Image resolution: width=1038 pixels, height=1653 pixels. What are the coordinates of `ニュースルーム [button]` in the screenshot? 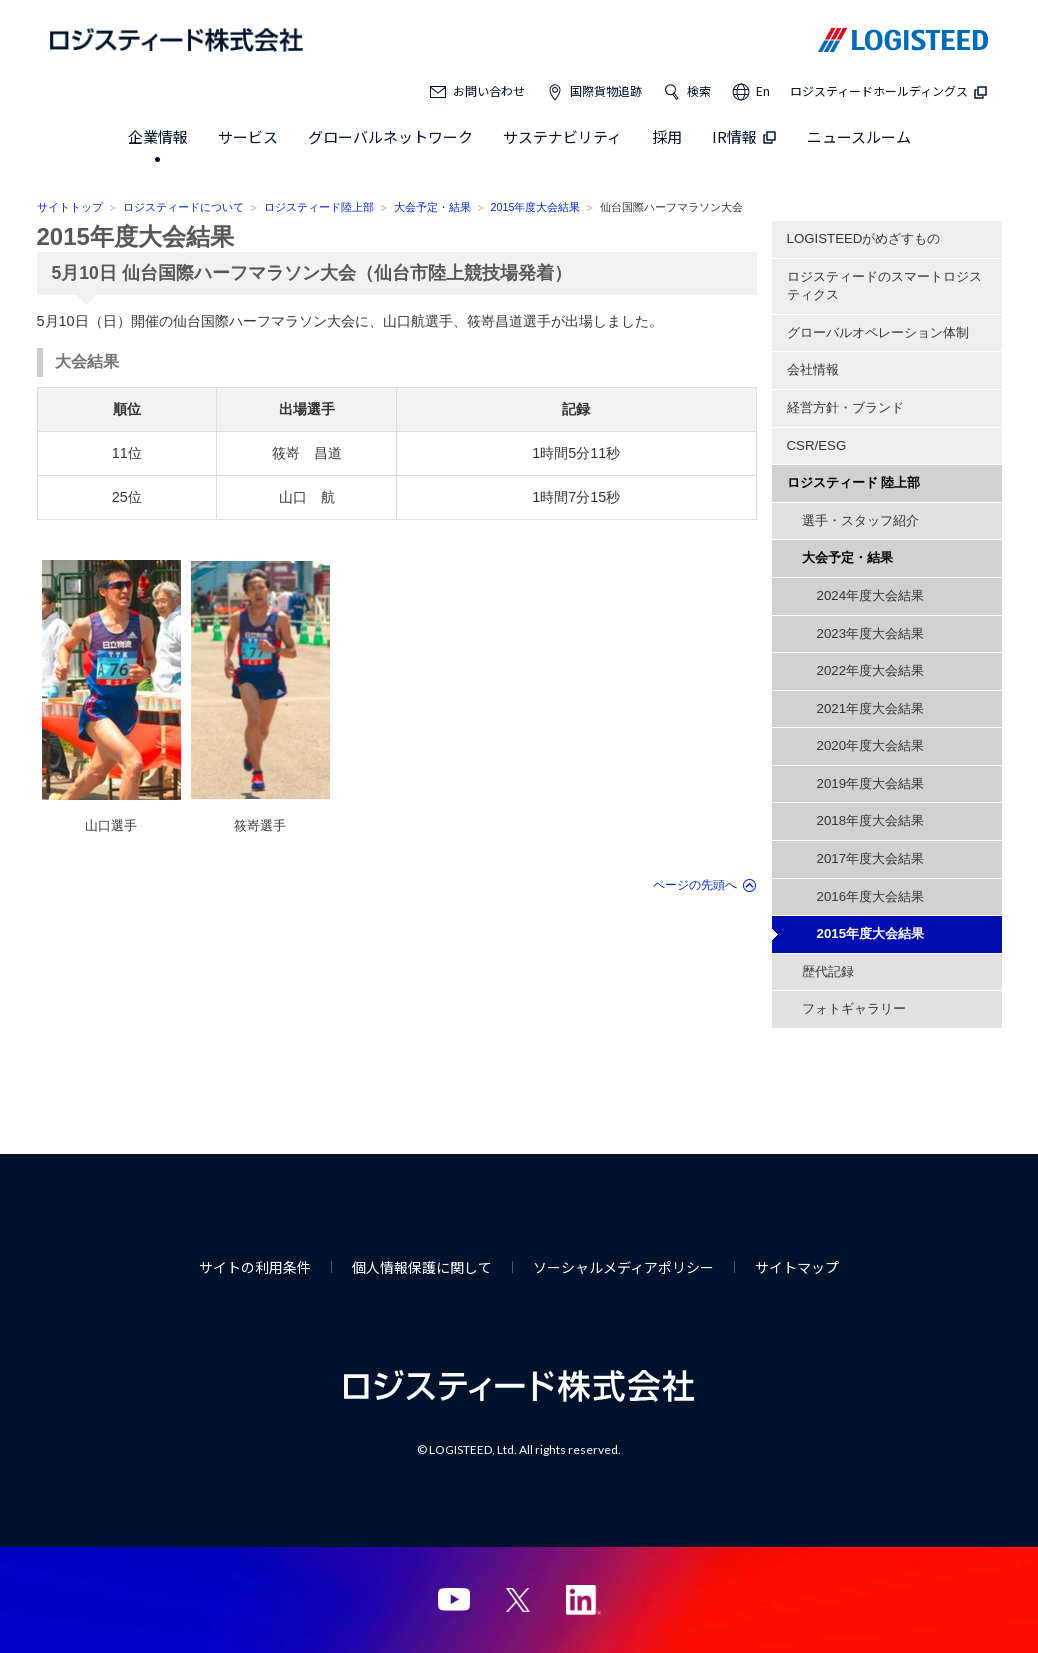 It's located at (859, 136).